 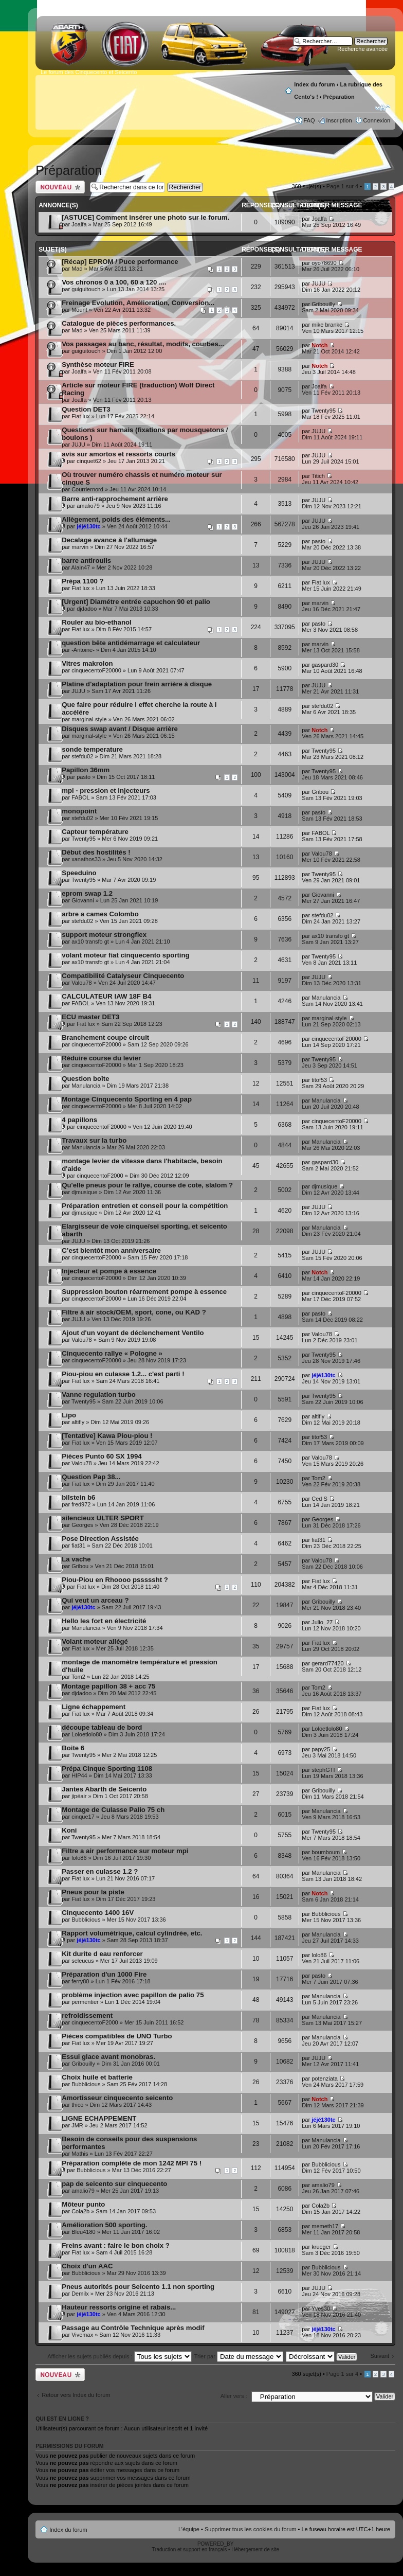 What do you see at coordinates (95, 1600) in the screenshot?
I see `Qui veut un arceau ?` at bounding box center [95, 1600].